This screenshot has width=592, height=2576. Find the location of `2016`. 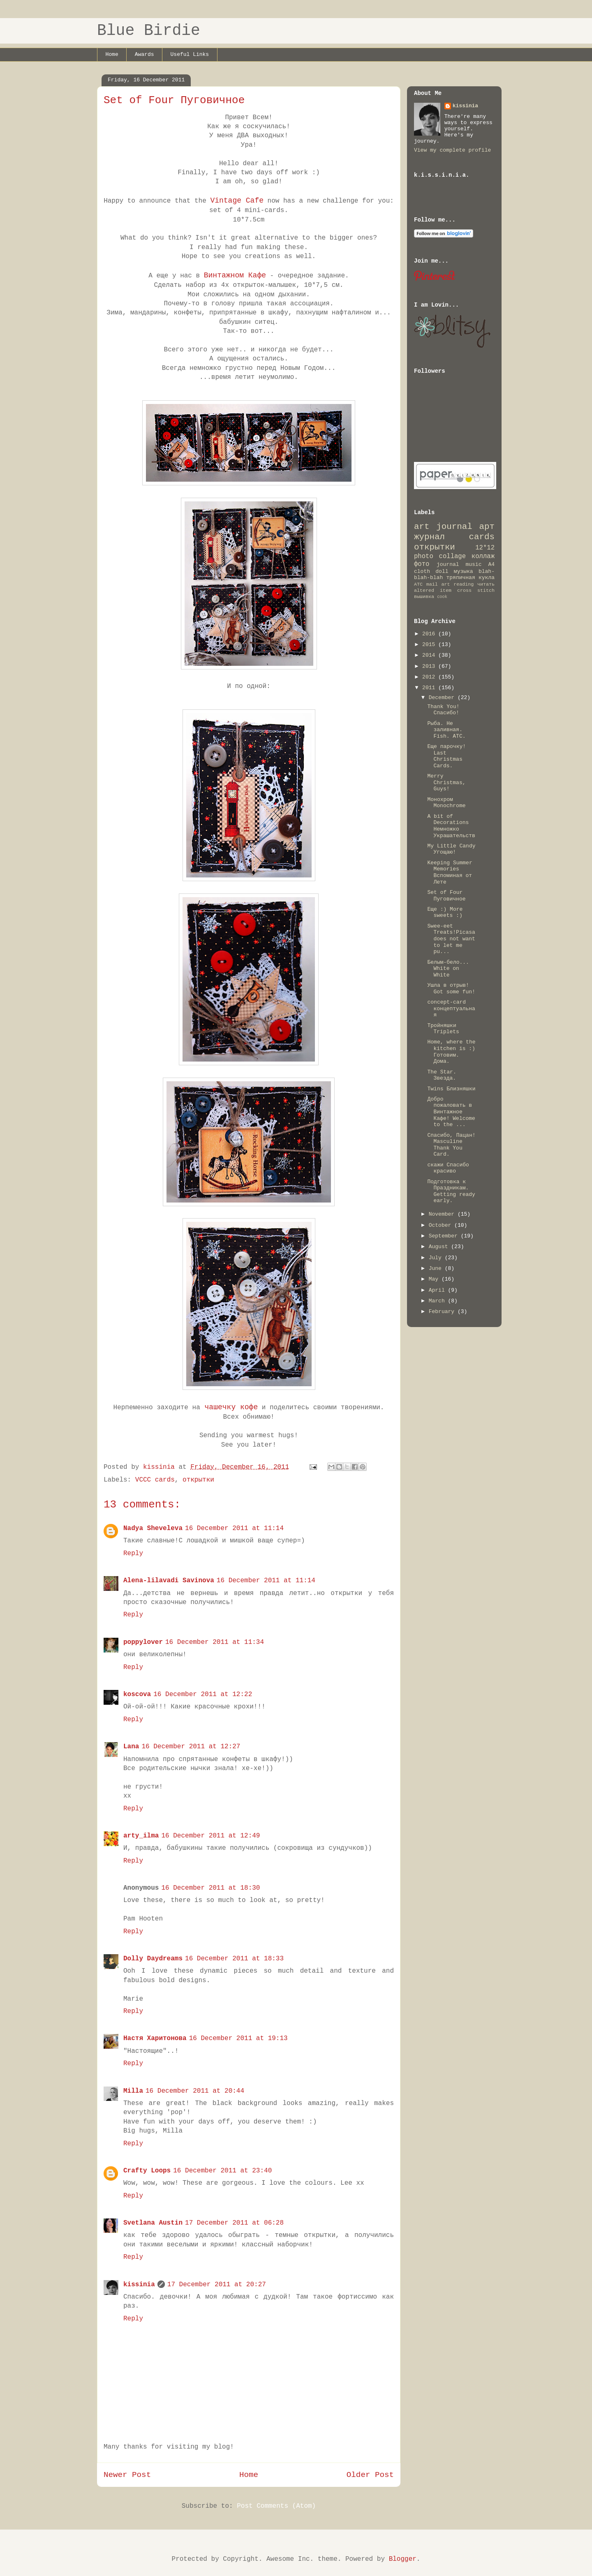

2016 is located at coordinates (430, 634).